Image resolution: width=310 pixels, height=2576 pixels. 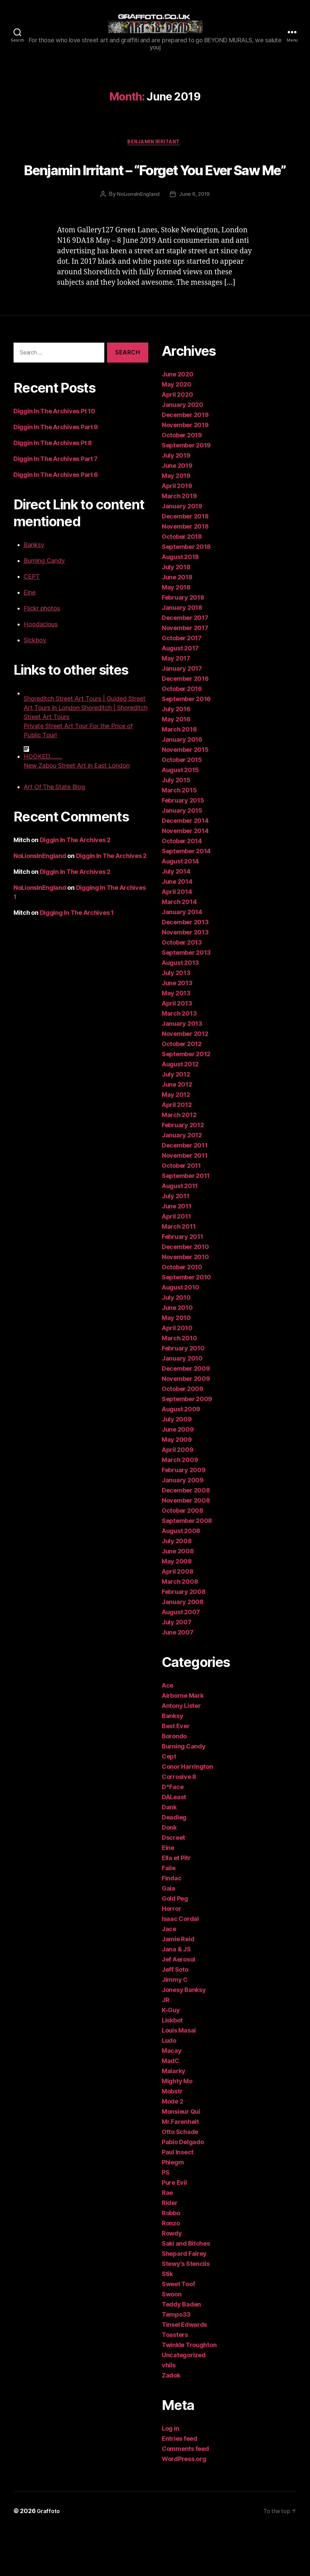 What do you see at coordinates (180, 1110) in the screenshot?
I see `August 2012` at bounding box center [180, 1110].